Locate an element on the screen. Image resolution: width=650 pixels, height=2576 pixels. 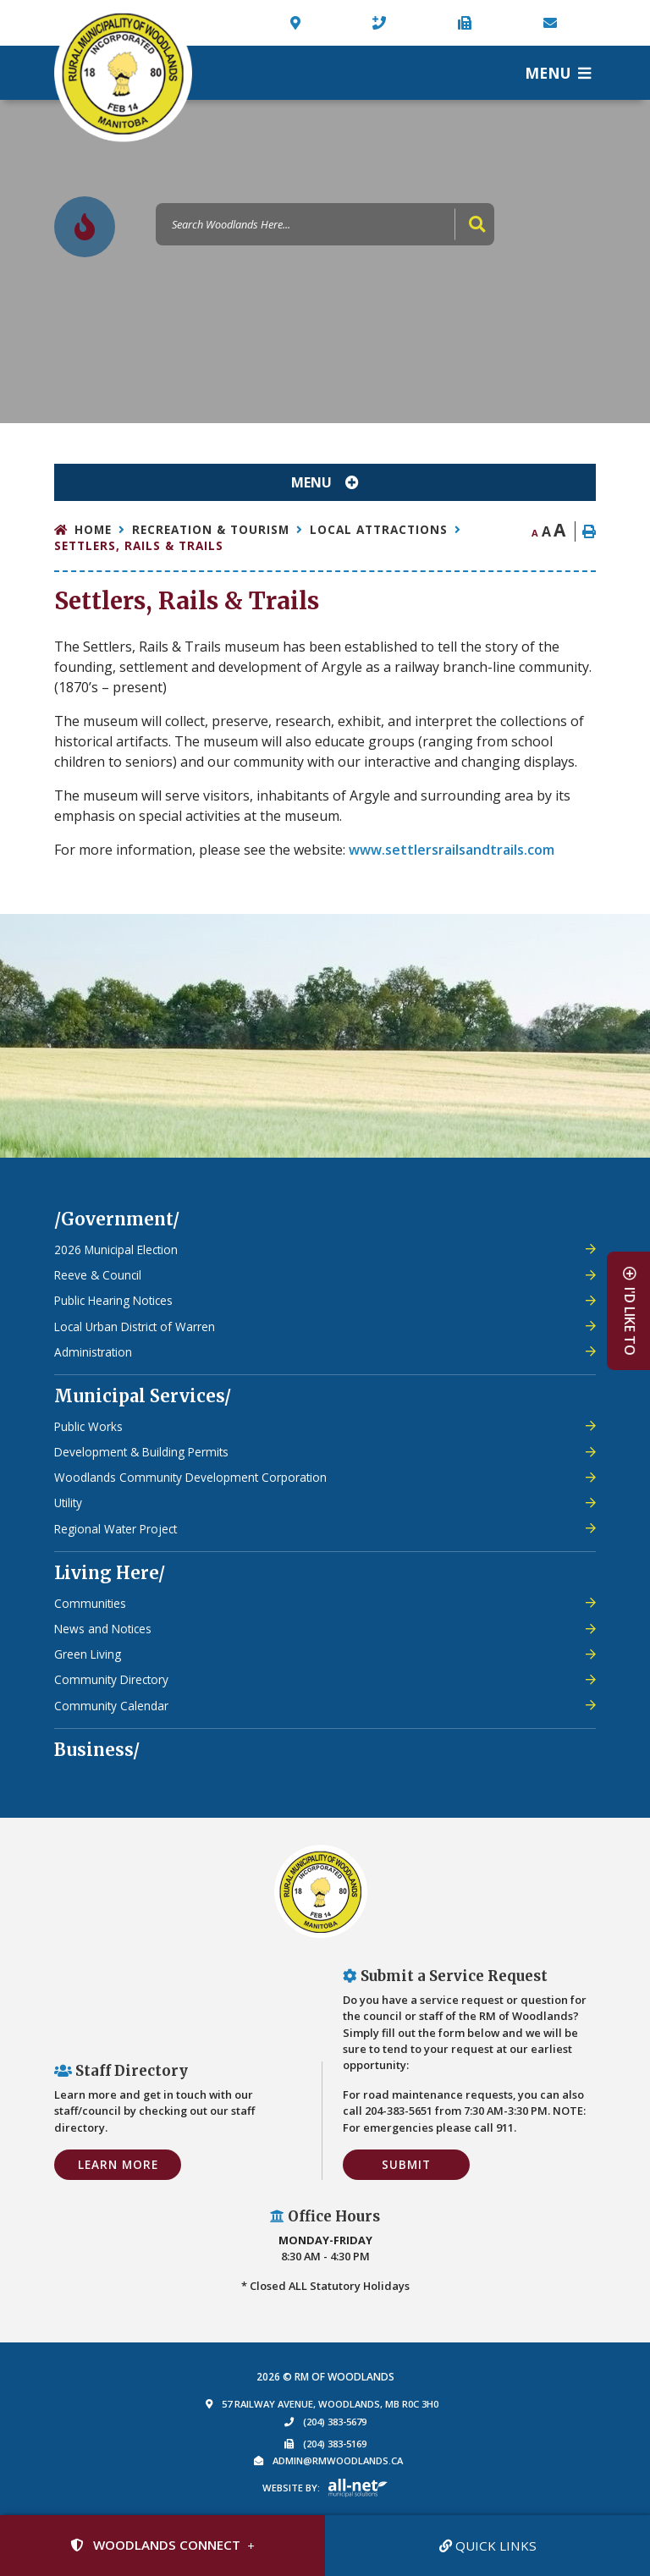
www.settlersrailsandtrails.com is located at coordinates (451, 849).